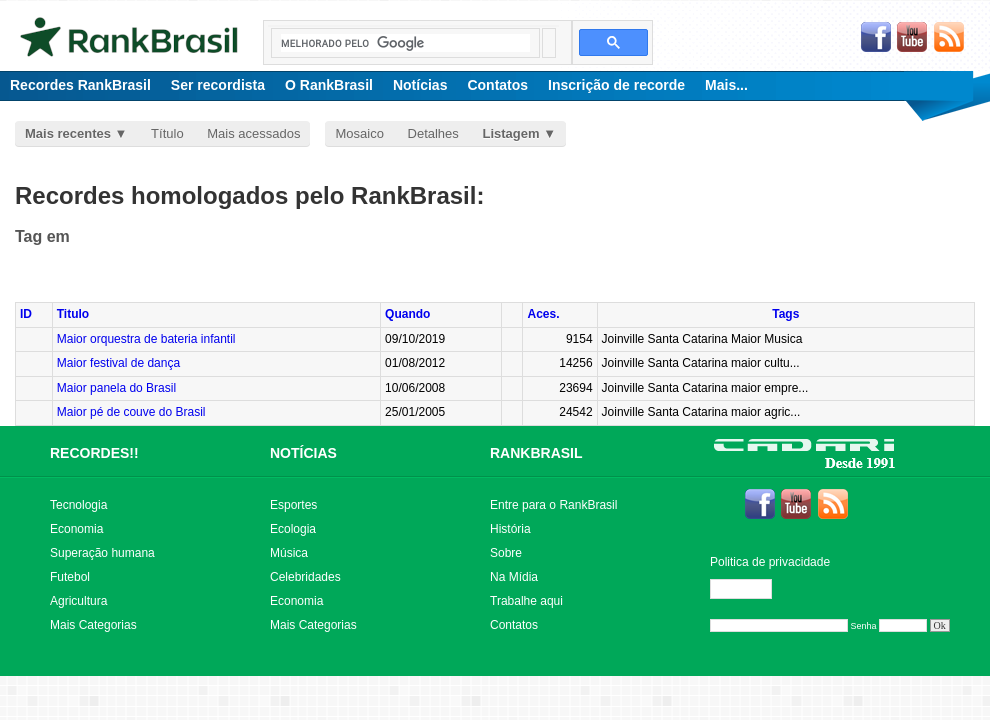  I want to click on Quando, so click(407, 314).